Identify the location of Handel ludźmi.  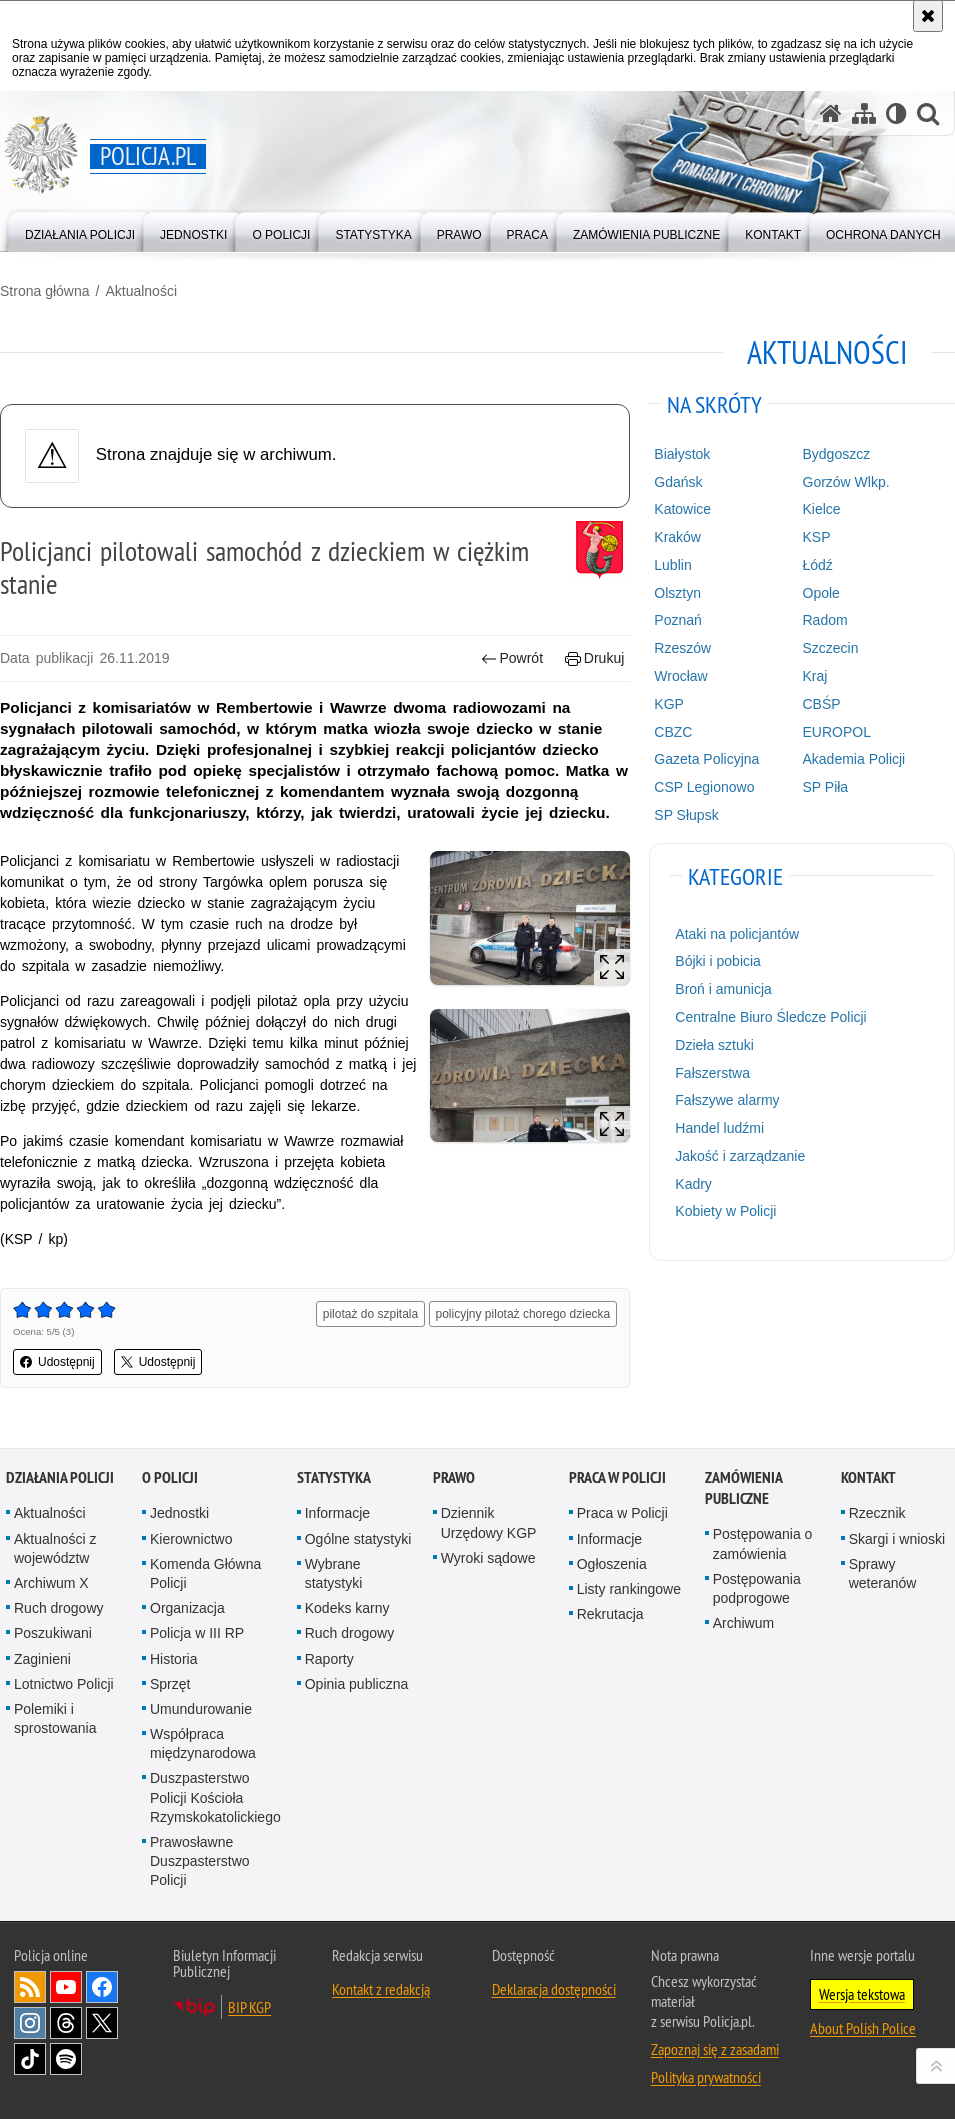
(719, 1128).